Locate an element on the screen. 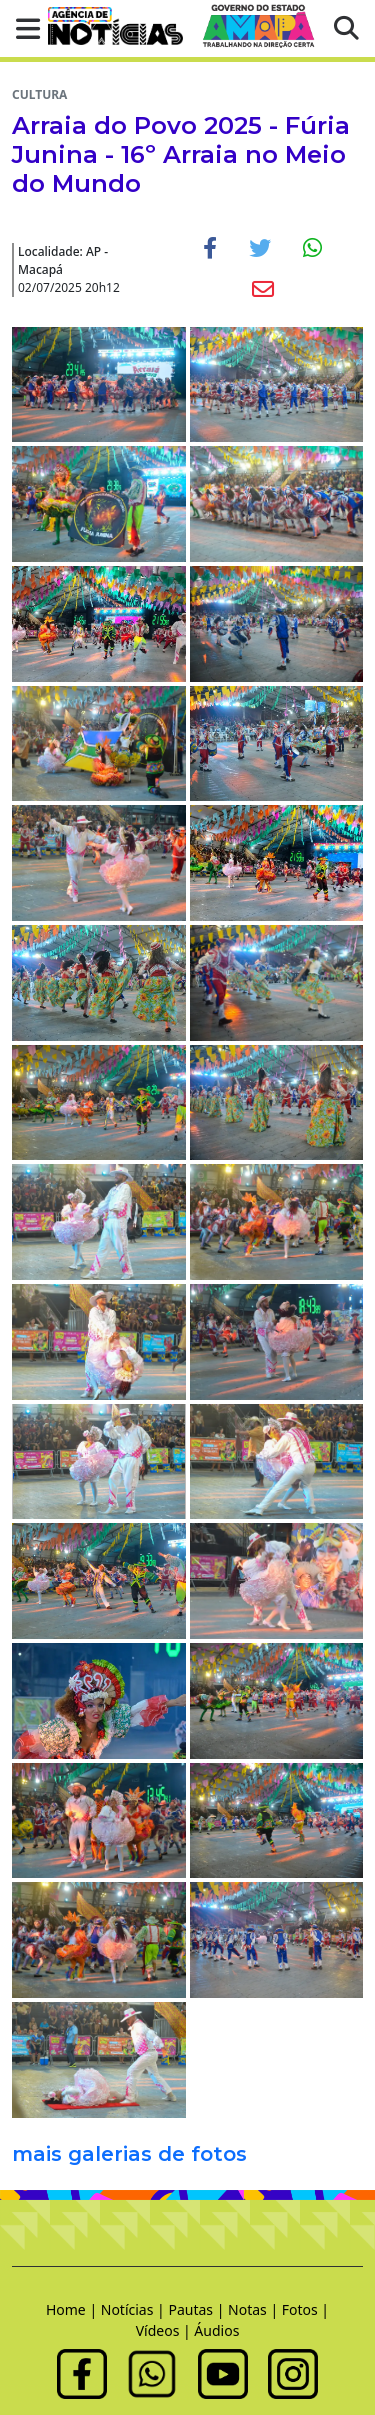 Image resolution: width=375 pixels, height=2415 pixels. Pautas | is located at coordinates (198, 2309).